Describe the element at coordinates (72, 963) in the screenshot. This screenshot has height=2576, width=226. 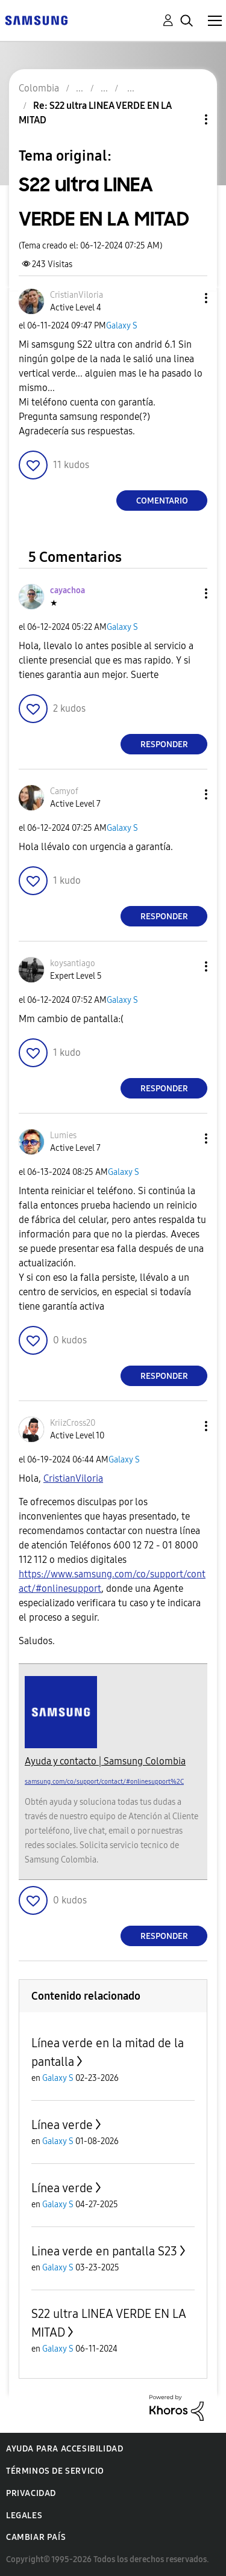
I see `[Ver el perfil de koysantiago]` at that location.